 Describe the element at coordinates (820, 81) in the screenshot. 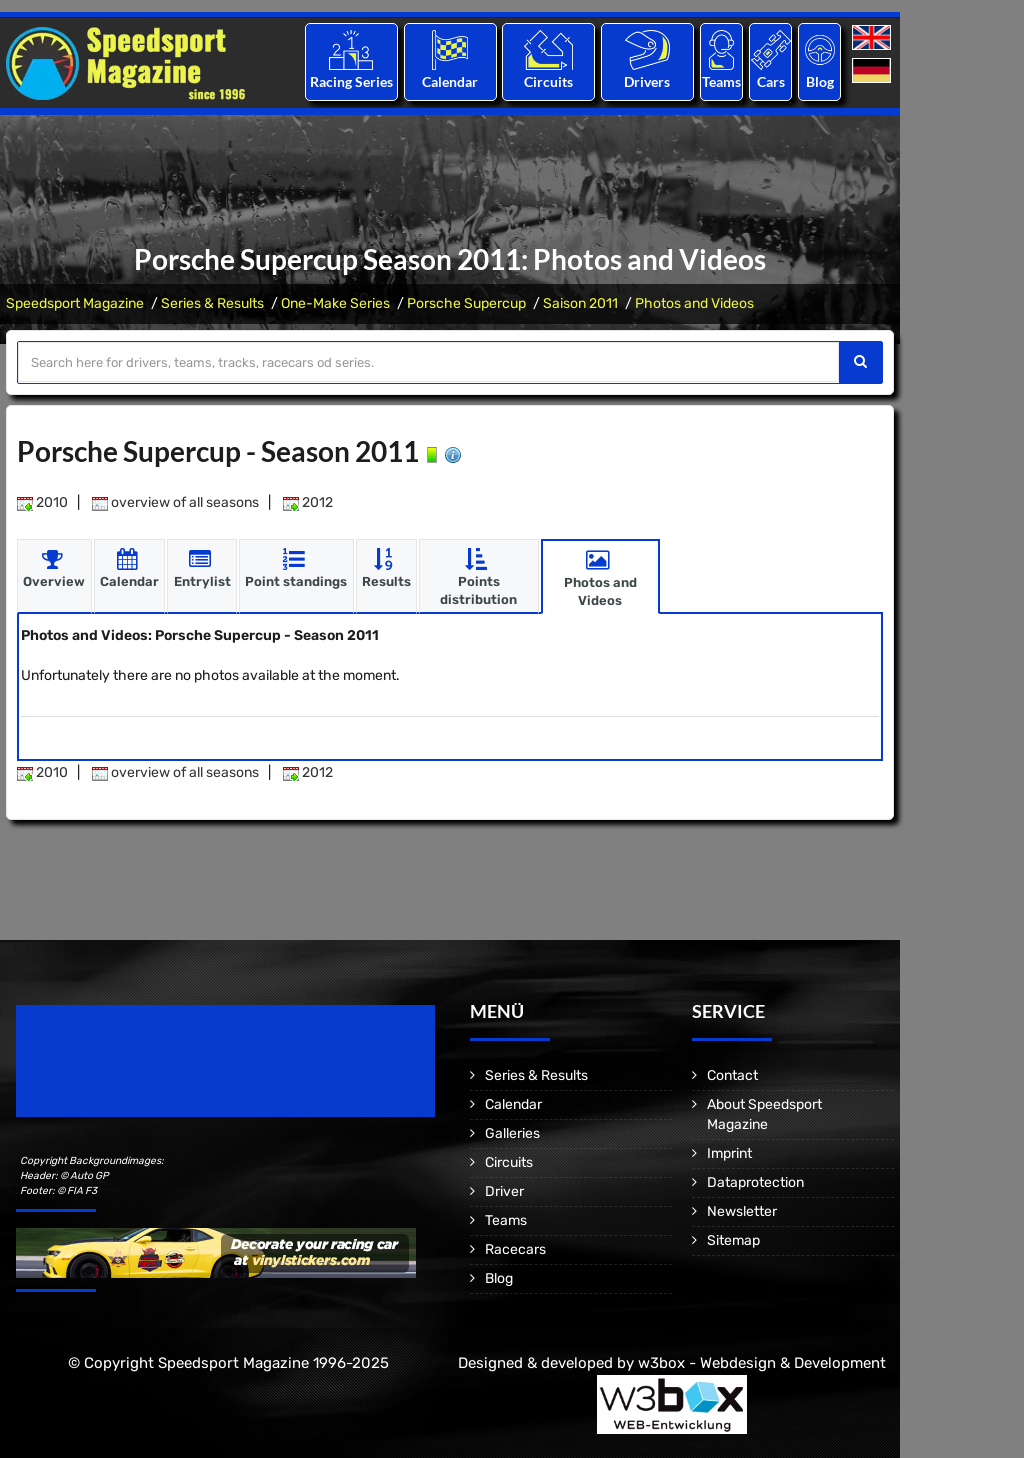

I see `Blog` at that location.